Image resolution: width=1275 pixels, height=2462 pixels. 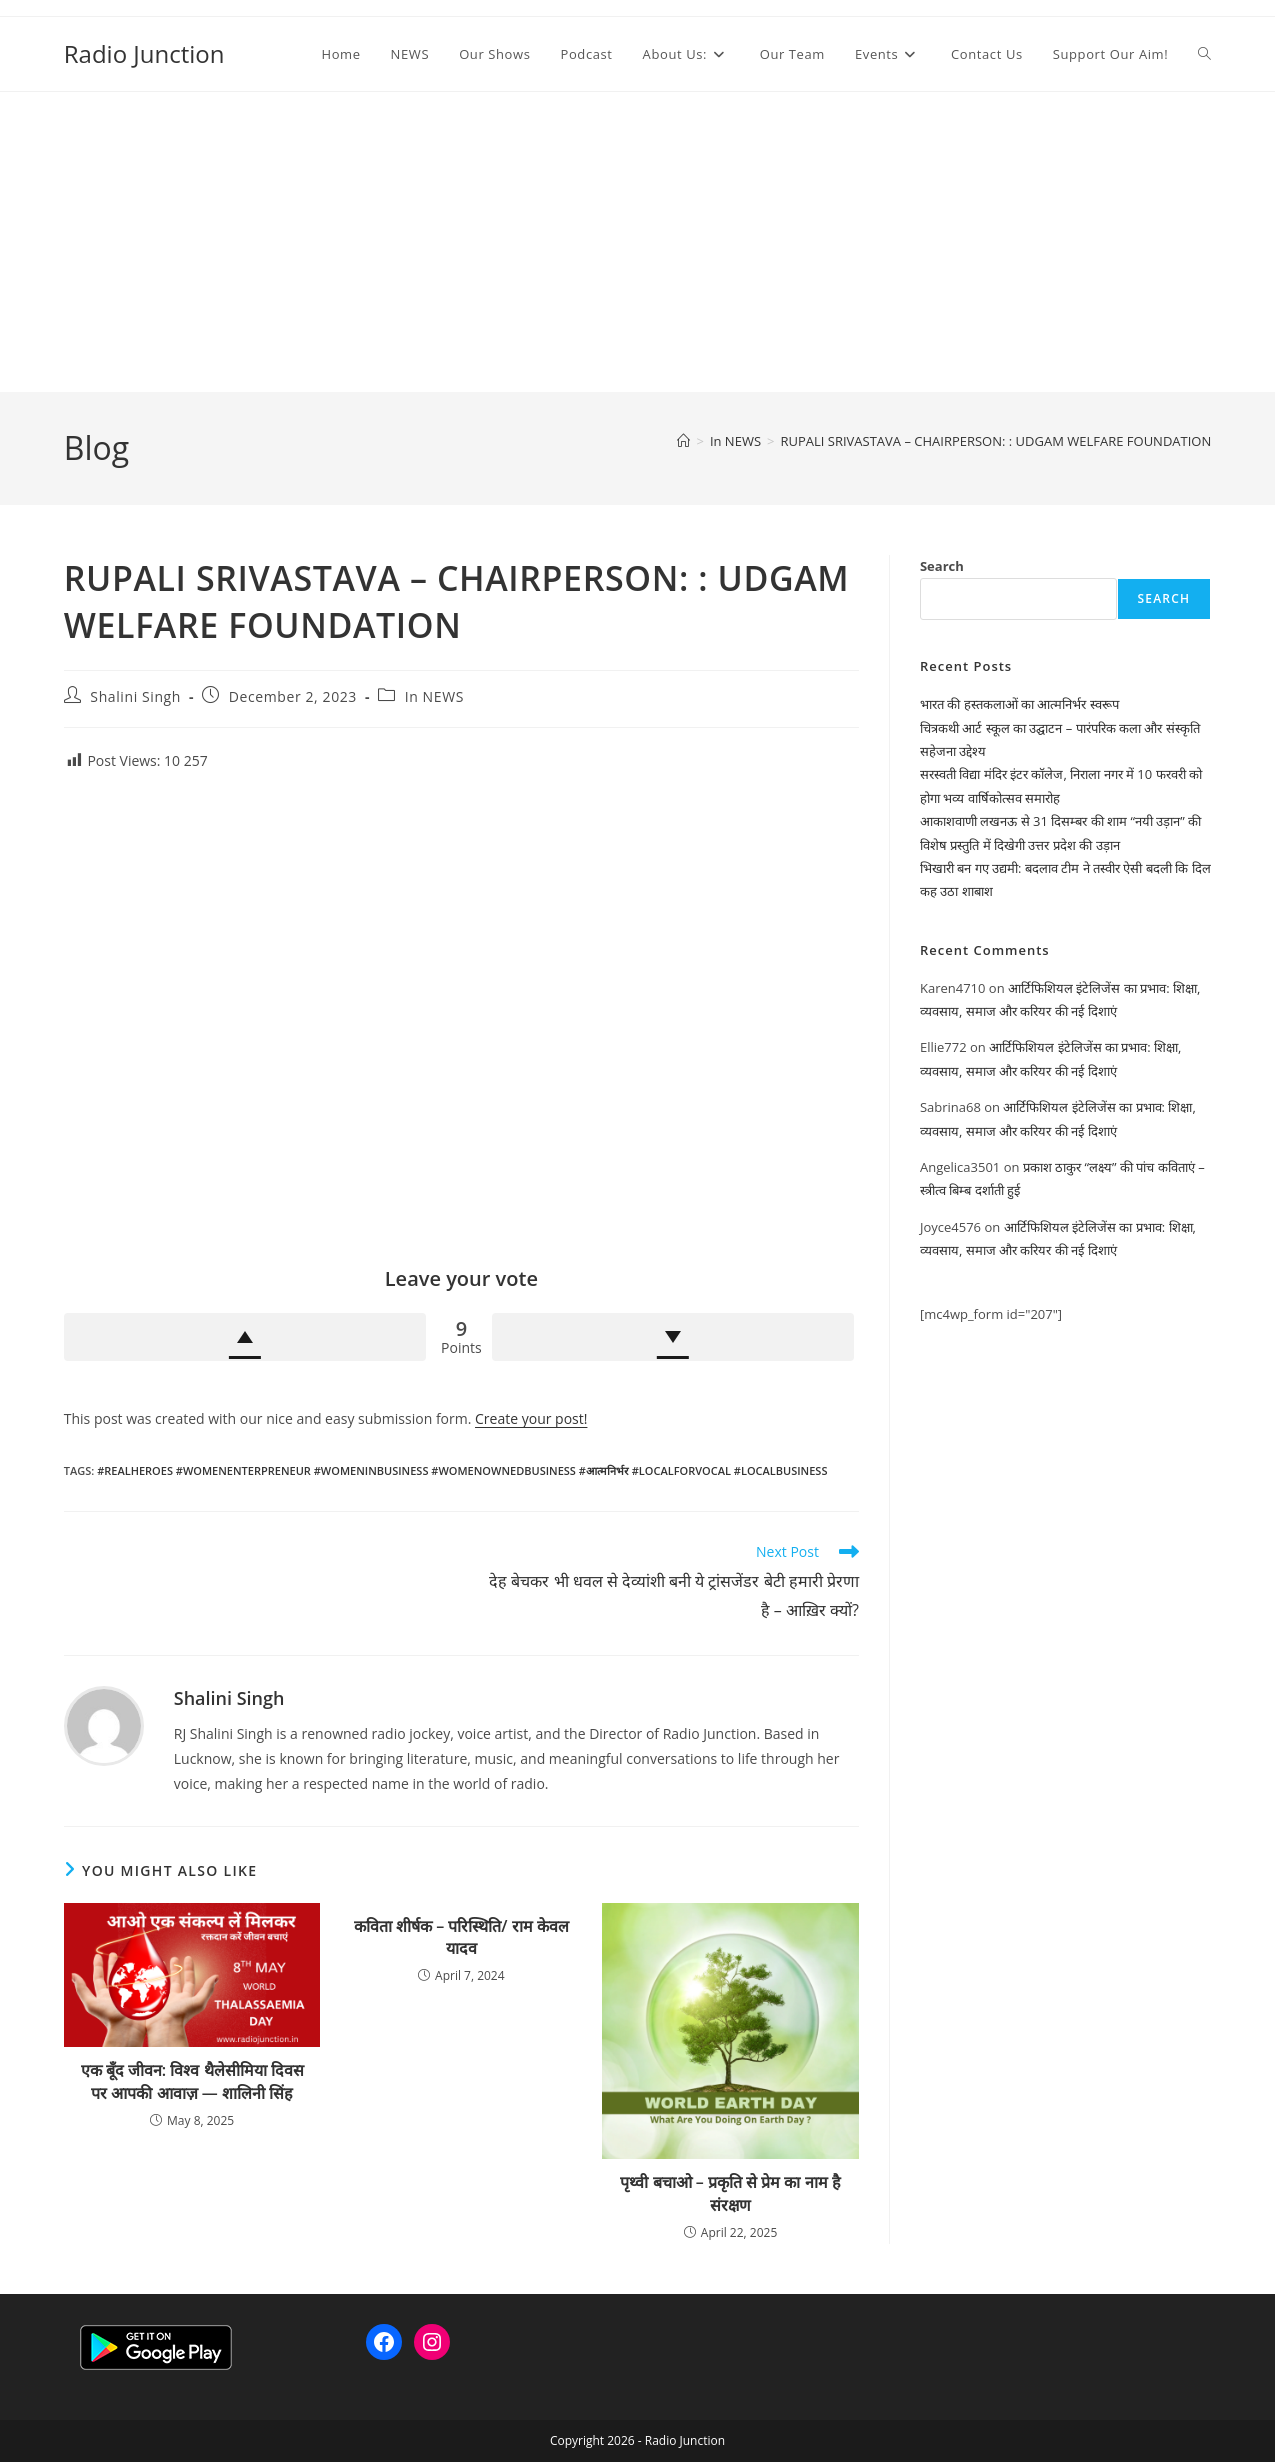 I want to click on Downvote, so click(x=673, y=1337).